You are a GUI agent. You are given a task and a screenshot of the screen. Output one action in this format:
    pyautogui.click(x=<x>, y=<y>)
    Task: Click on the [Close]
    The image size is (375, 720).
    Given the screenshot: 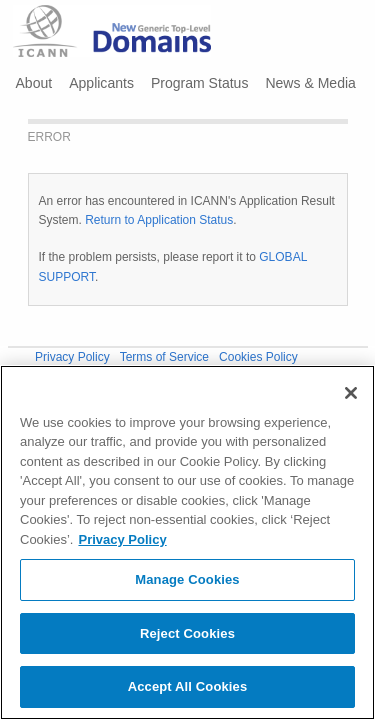 What is the action you would take?
    pyautogui.click(x=351, y=393)
    